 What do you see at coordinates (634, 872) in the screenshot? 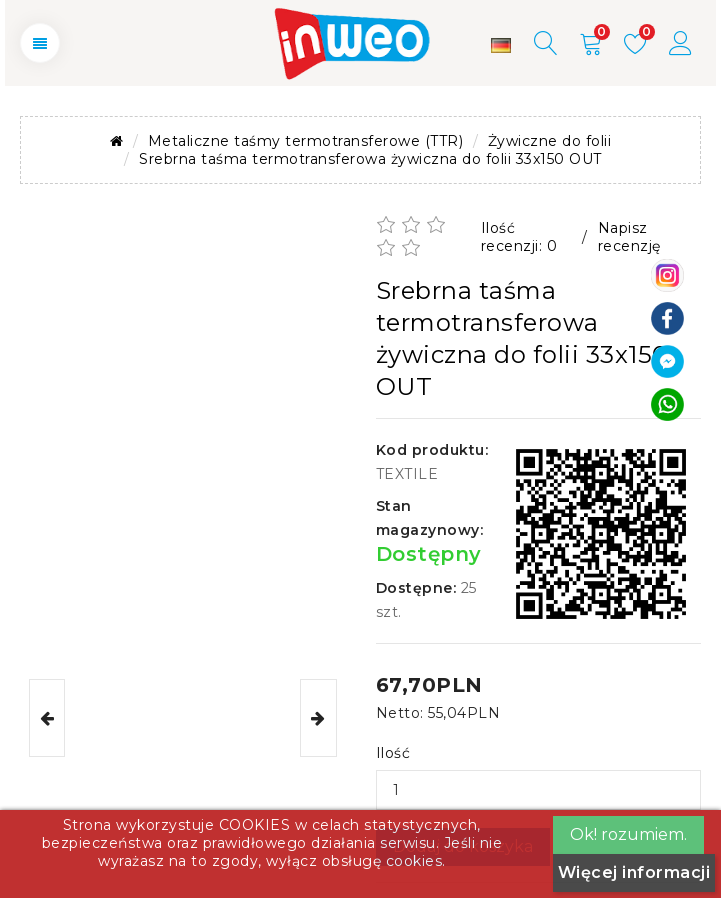
I see `Więcej informacji` at bounding box center [634, 872].